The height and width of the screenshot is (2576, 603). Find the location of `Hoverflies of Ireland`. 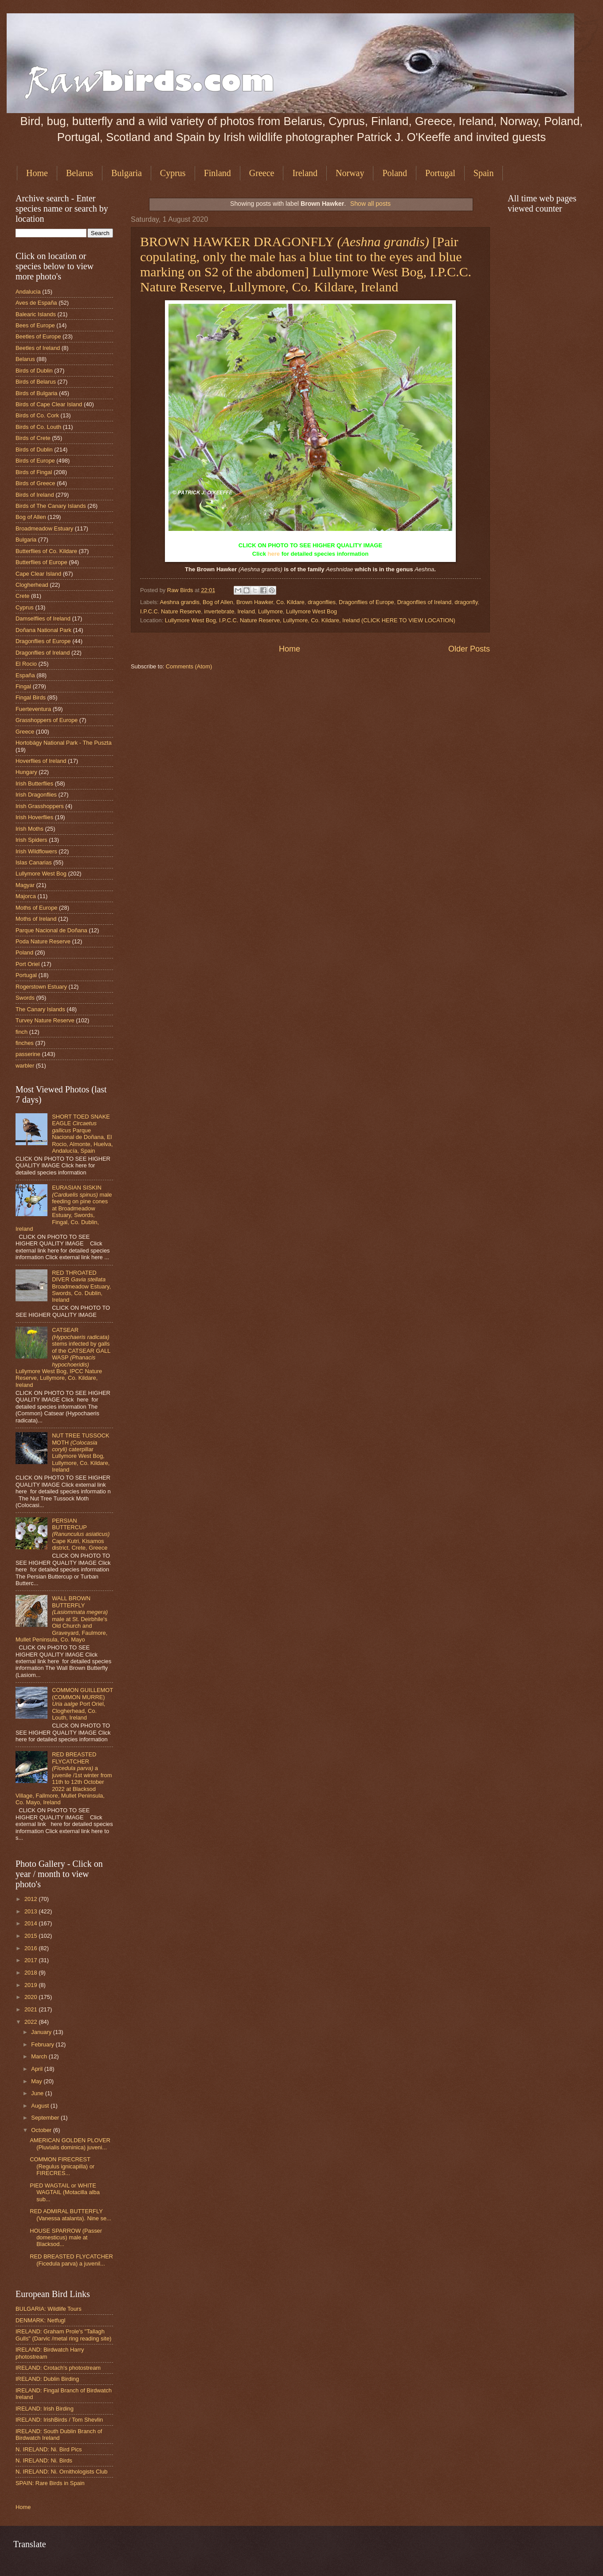

Hoverflies of Ireland is located at coordinates (41, 761).